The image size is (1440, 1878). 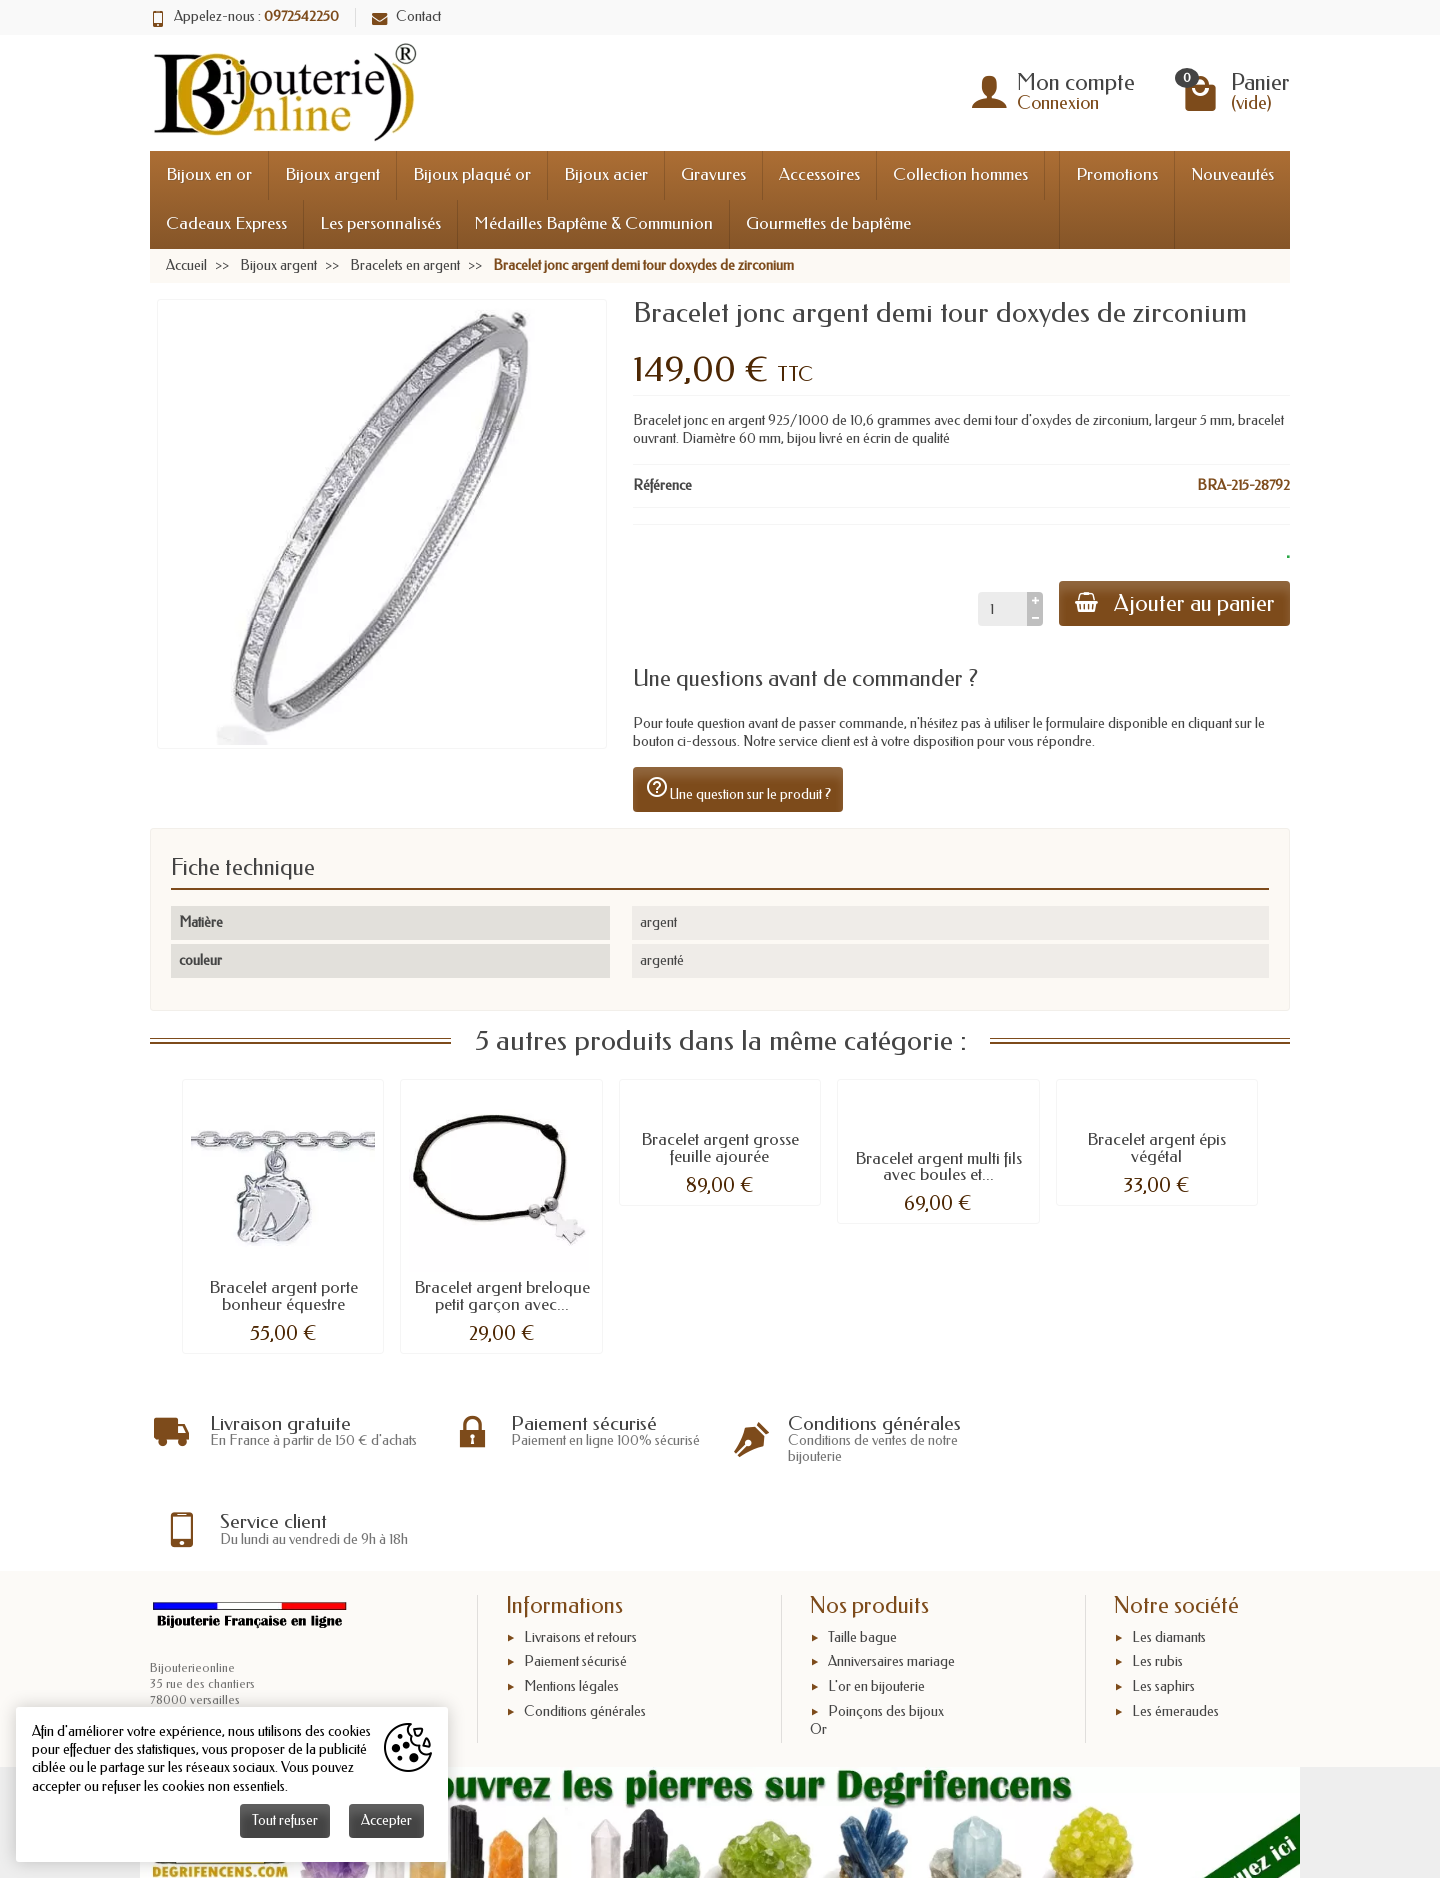 What do you see at coordinates (960, 174) in the screenshot?
I see `Collection hommes` at bounding box center [960, 174].